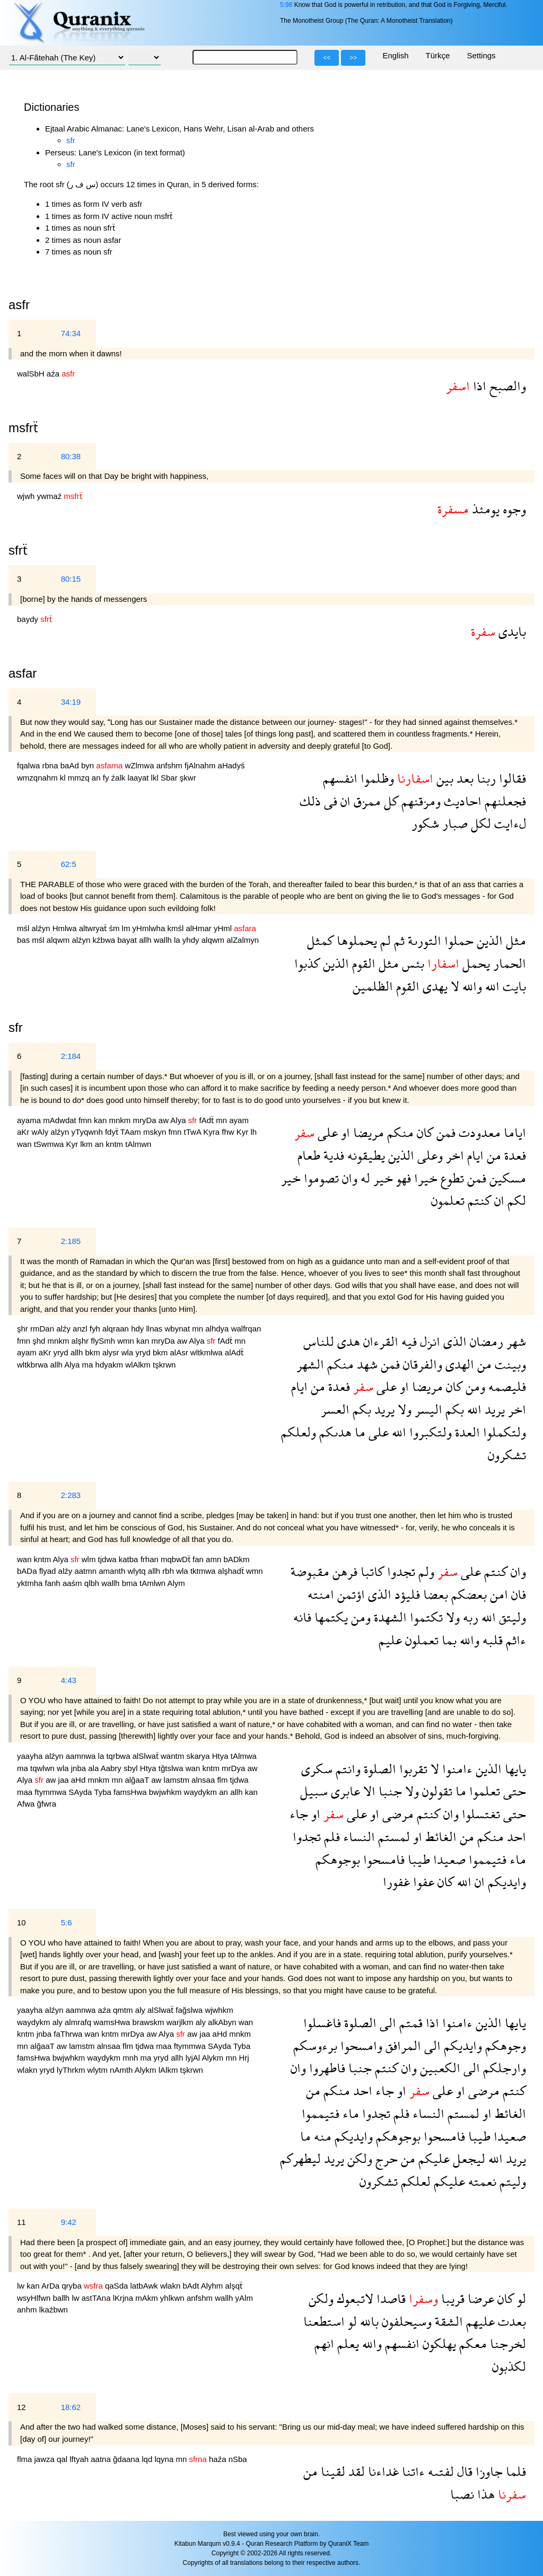 Image resolution: width=543 pixels, height=2576 pixels. Describe the element at coordinates (390, 1640) in the screenshot. I see `عليم` at that location.